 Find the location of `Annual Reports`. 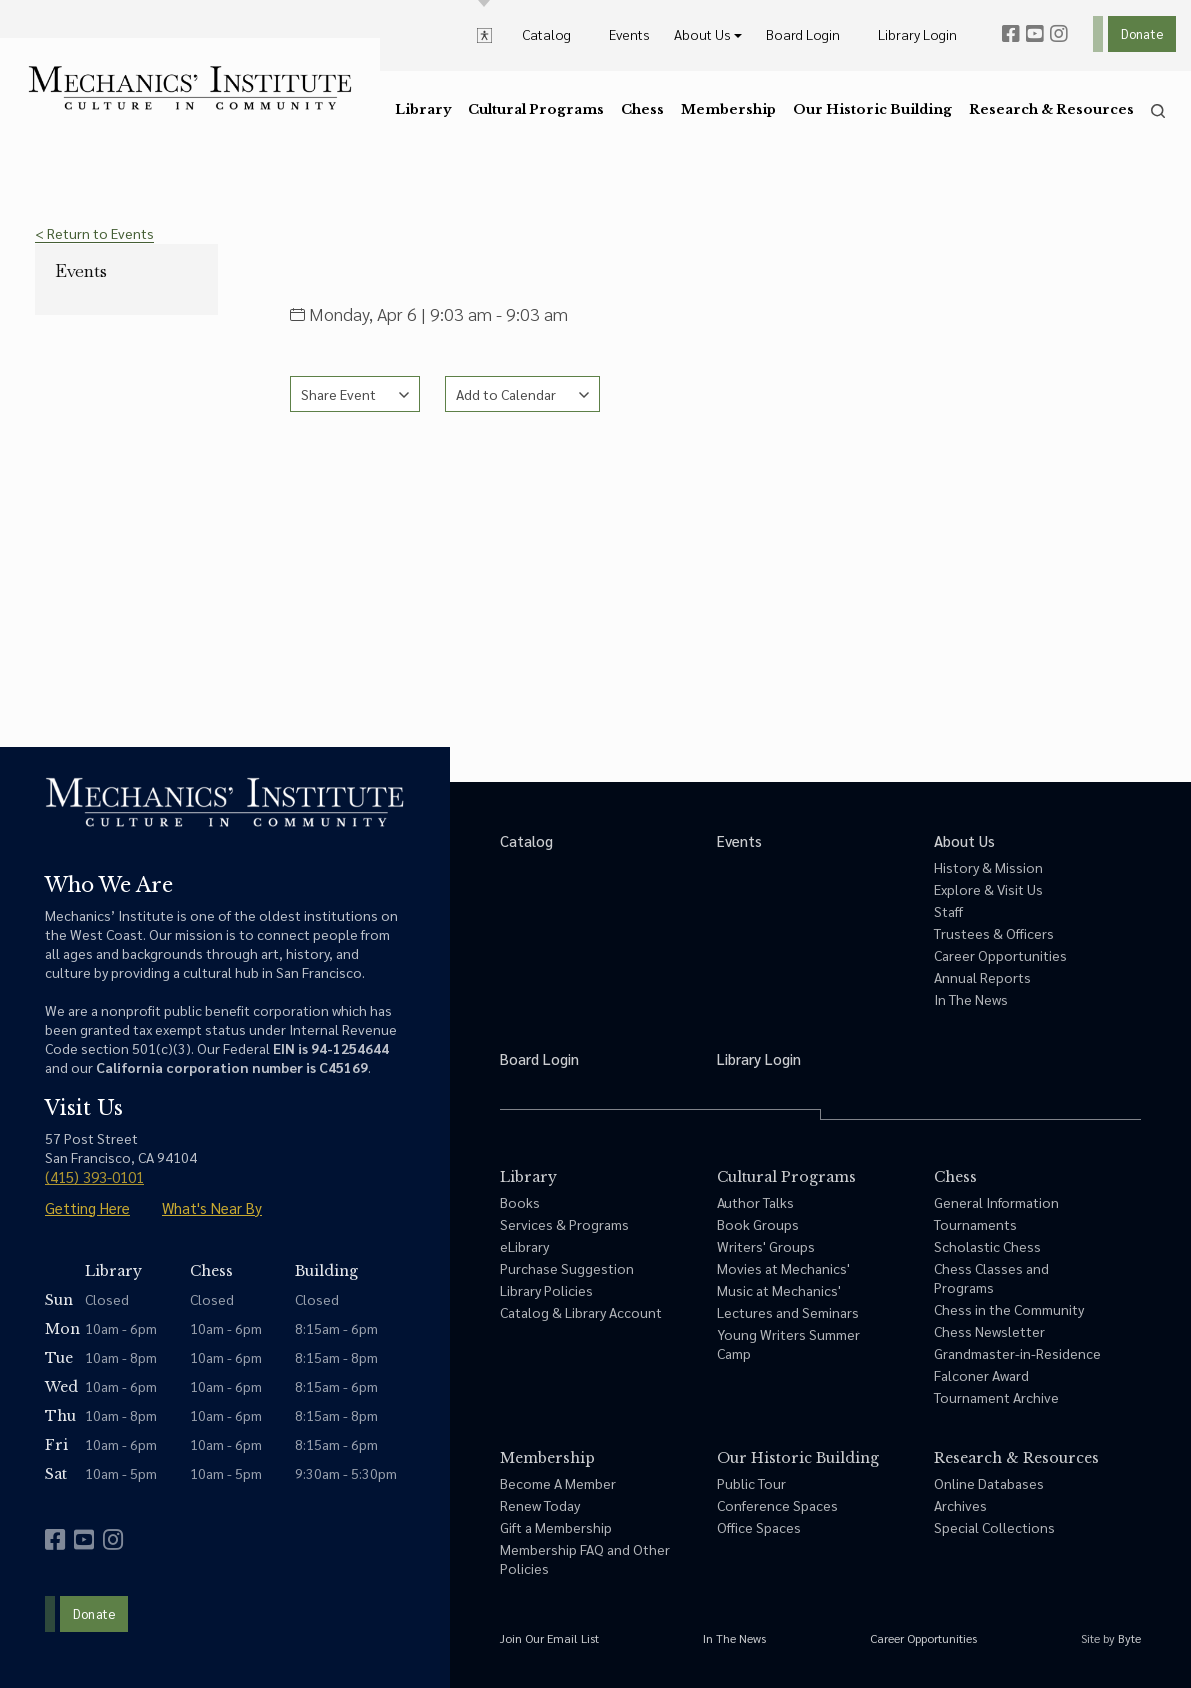

Annual Reports is located at coordinates (982, 977).